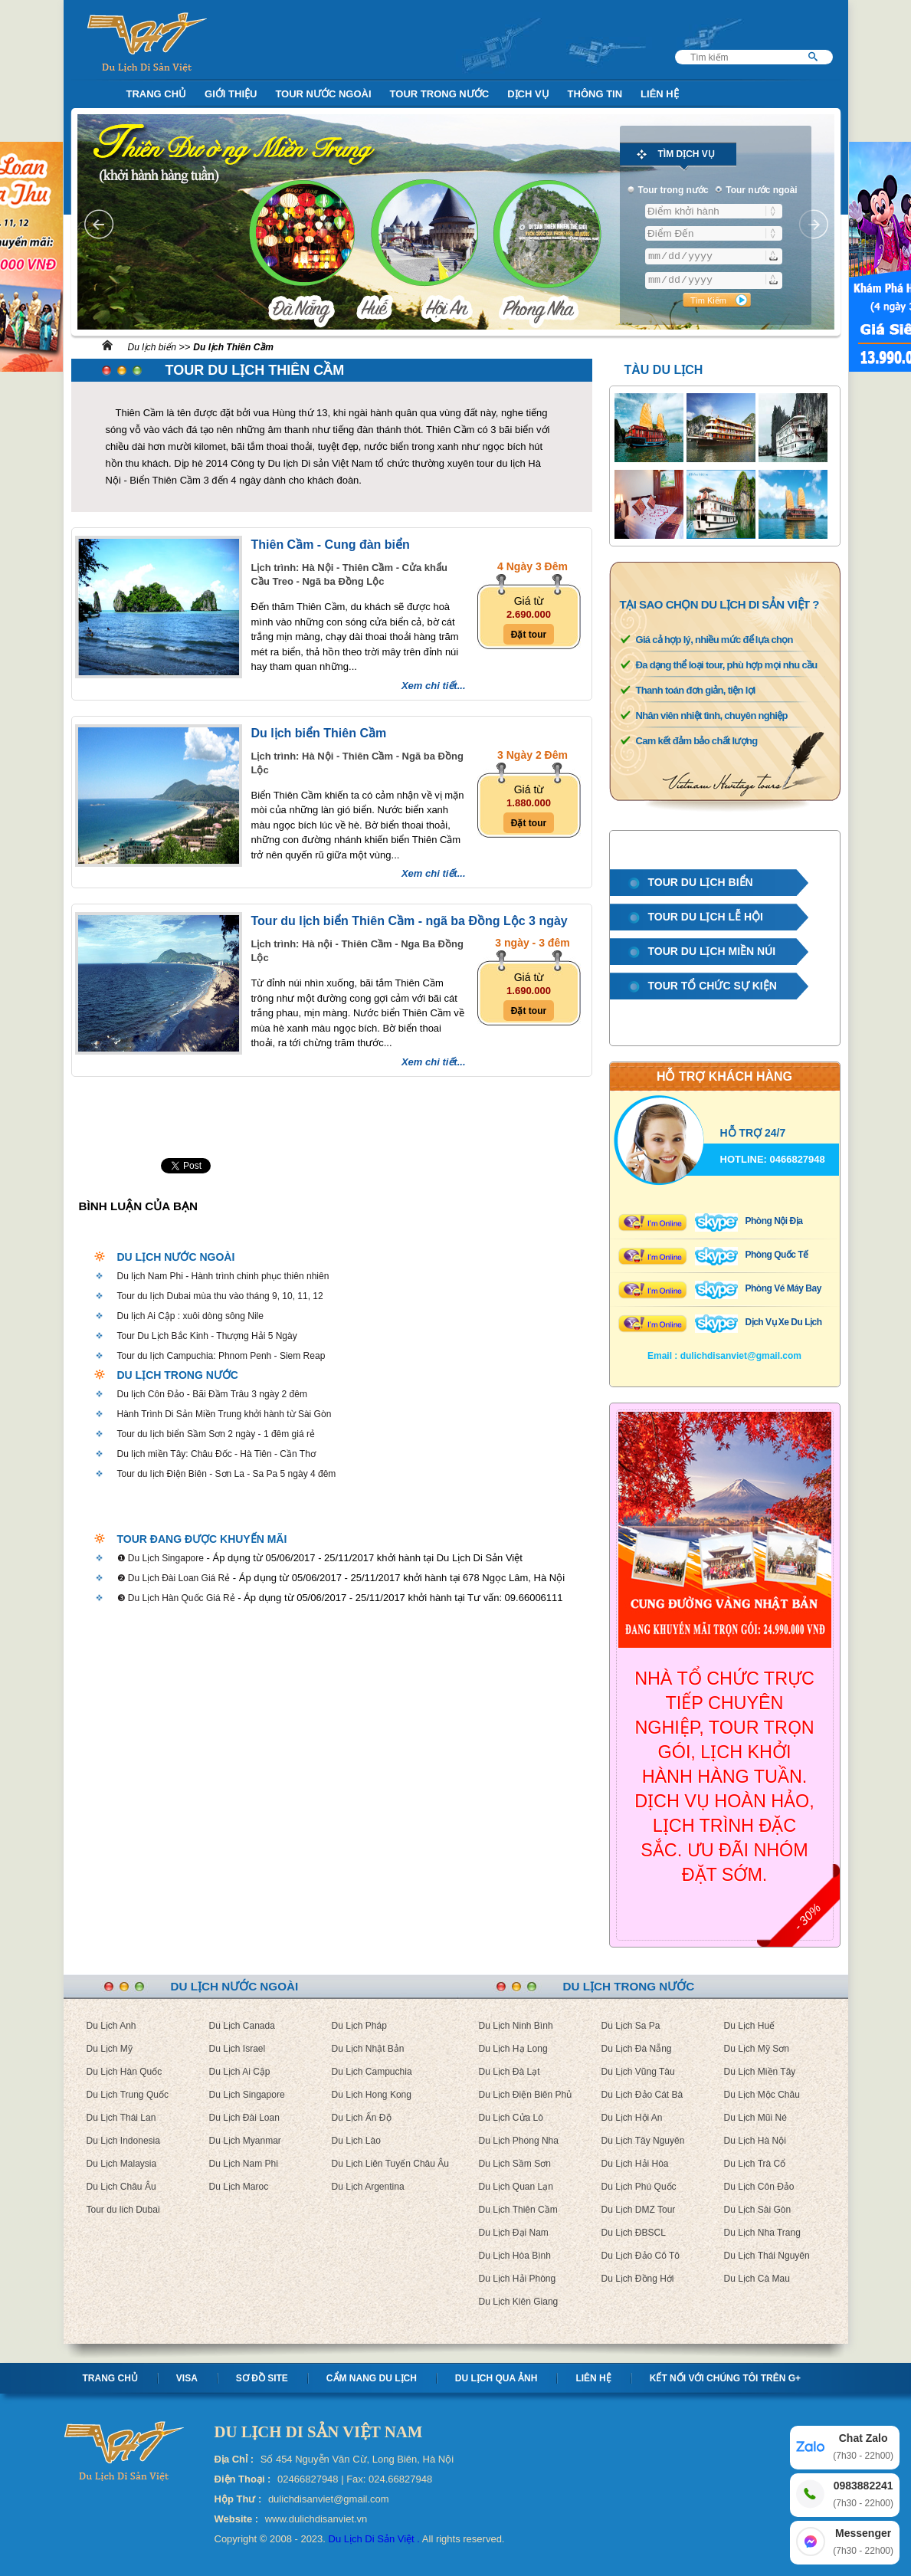 This screenshot has height=2576, width=911. What do you see at coordinates (440, 94) in the screenshot?
I see `Tour trong nước` at bounding box center [440, 94].